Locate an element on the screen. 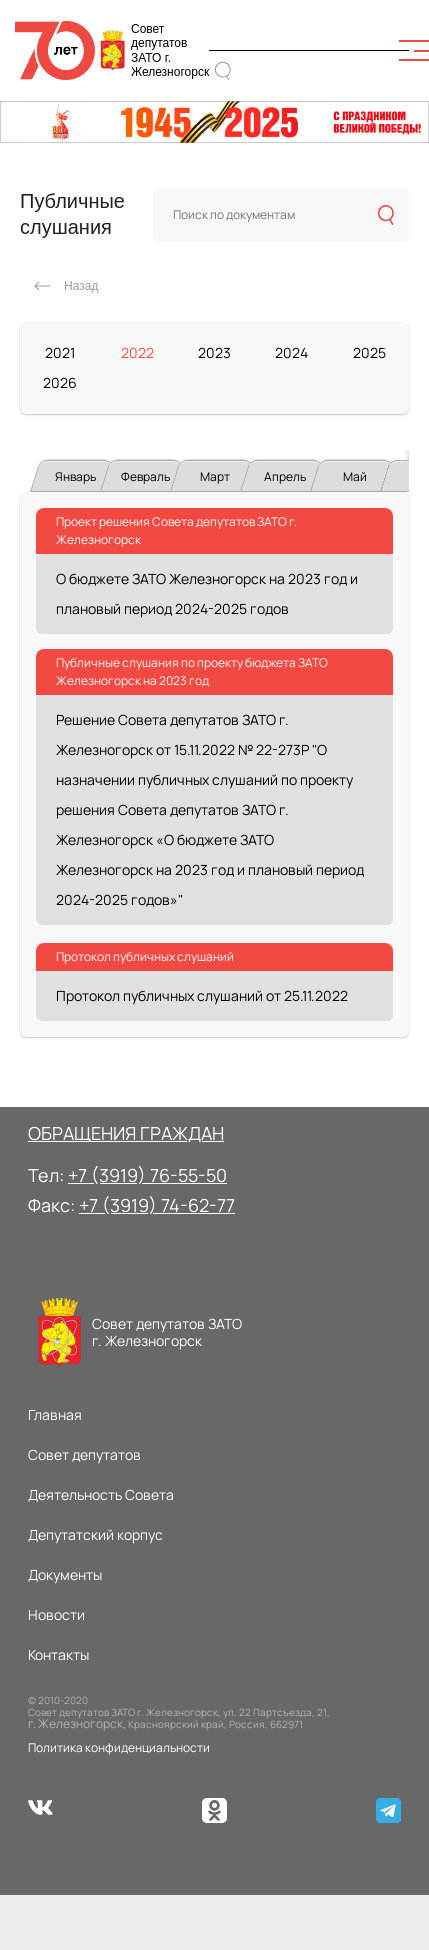  2026 is located at coordinates (60, 382).